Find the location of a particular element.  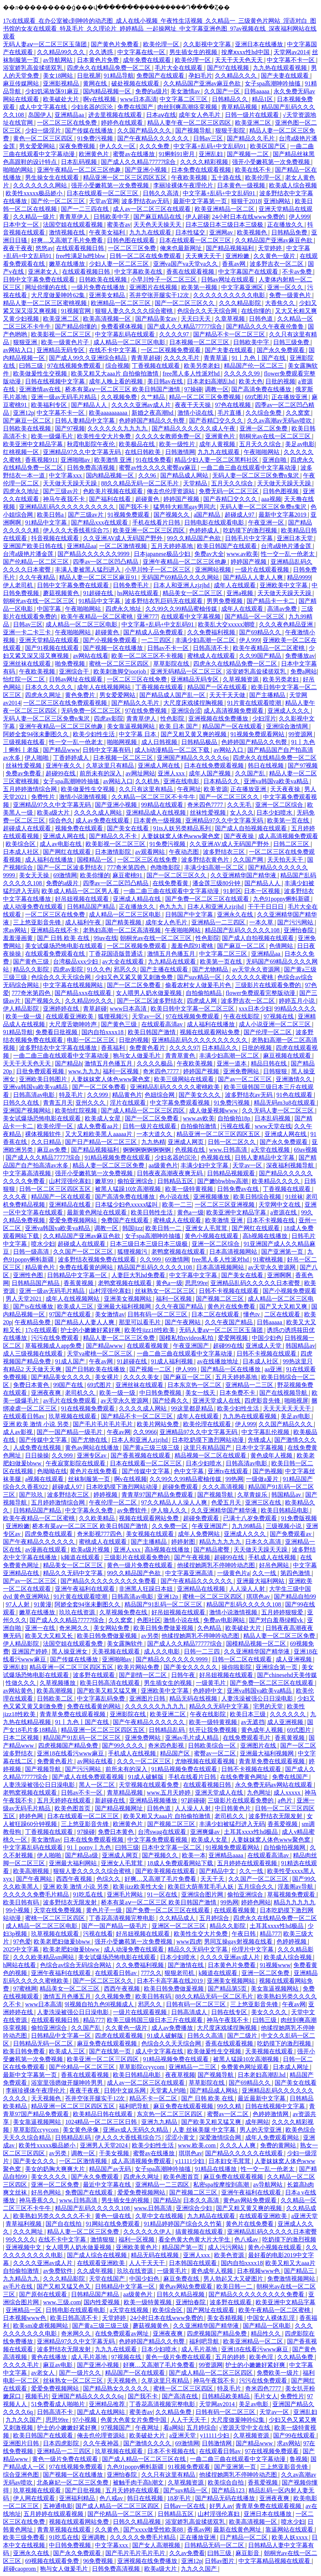

麻豆传媒网站 is located at coordinates (21, 83).